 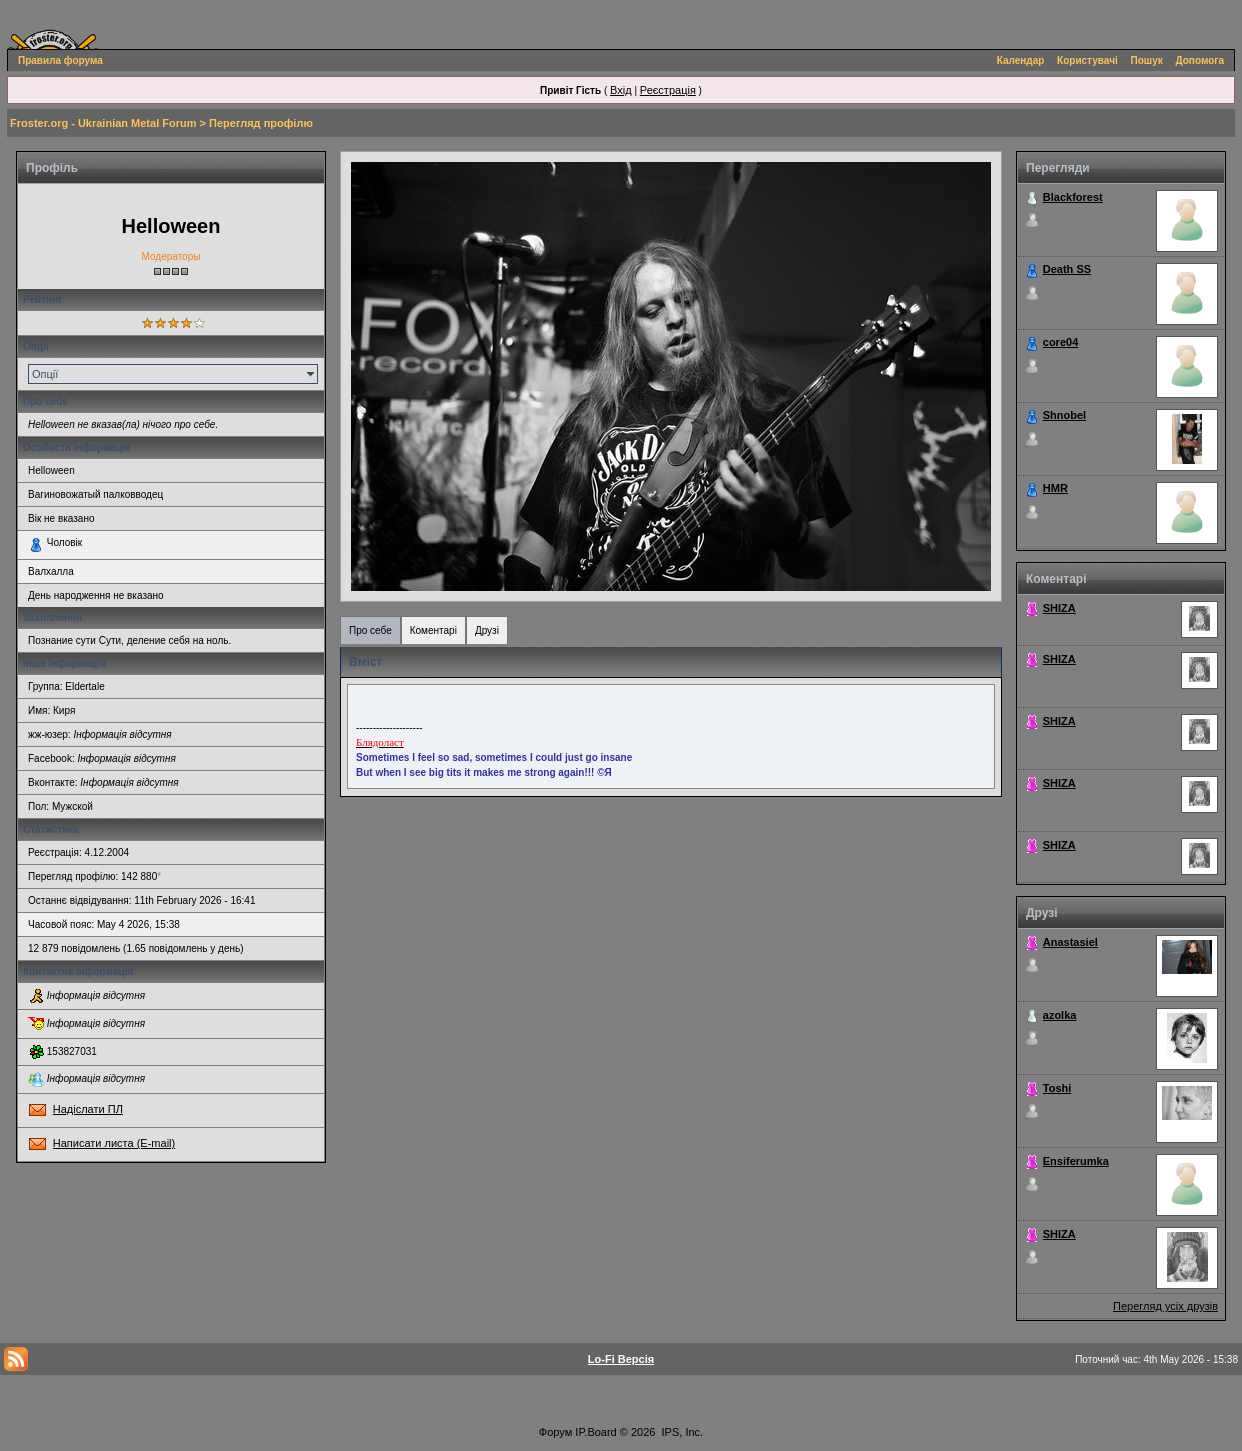 What do you see at coordinates (681, 1432) in the screenshot?
I see `IPS, Inc` at bounding box center [681, 1432].